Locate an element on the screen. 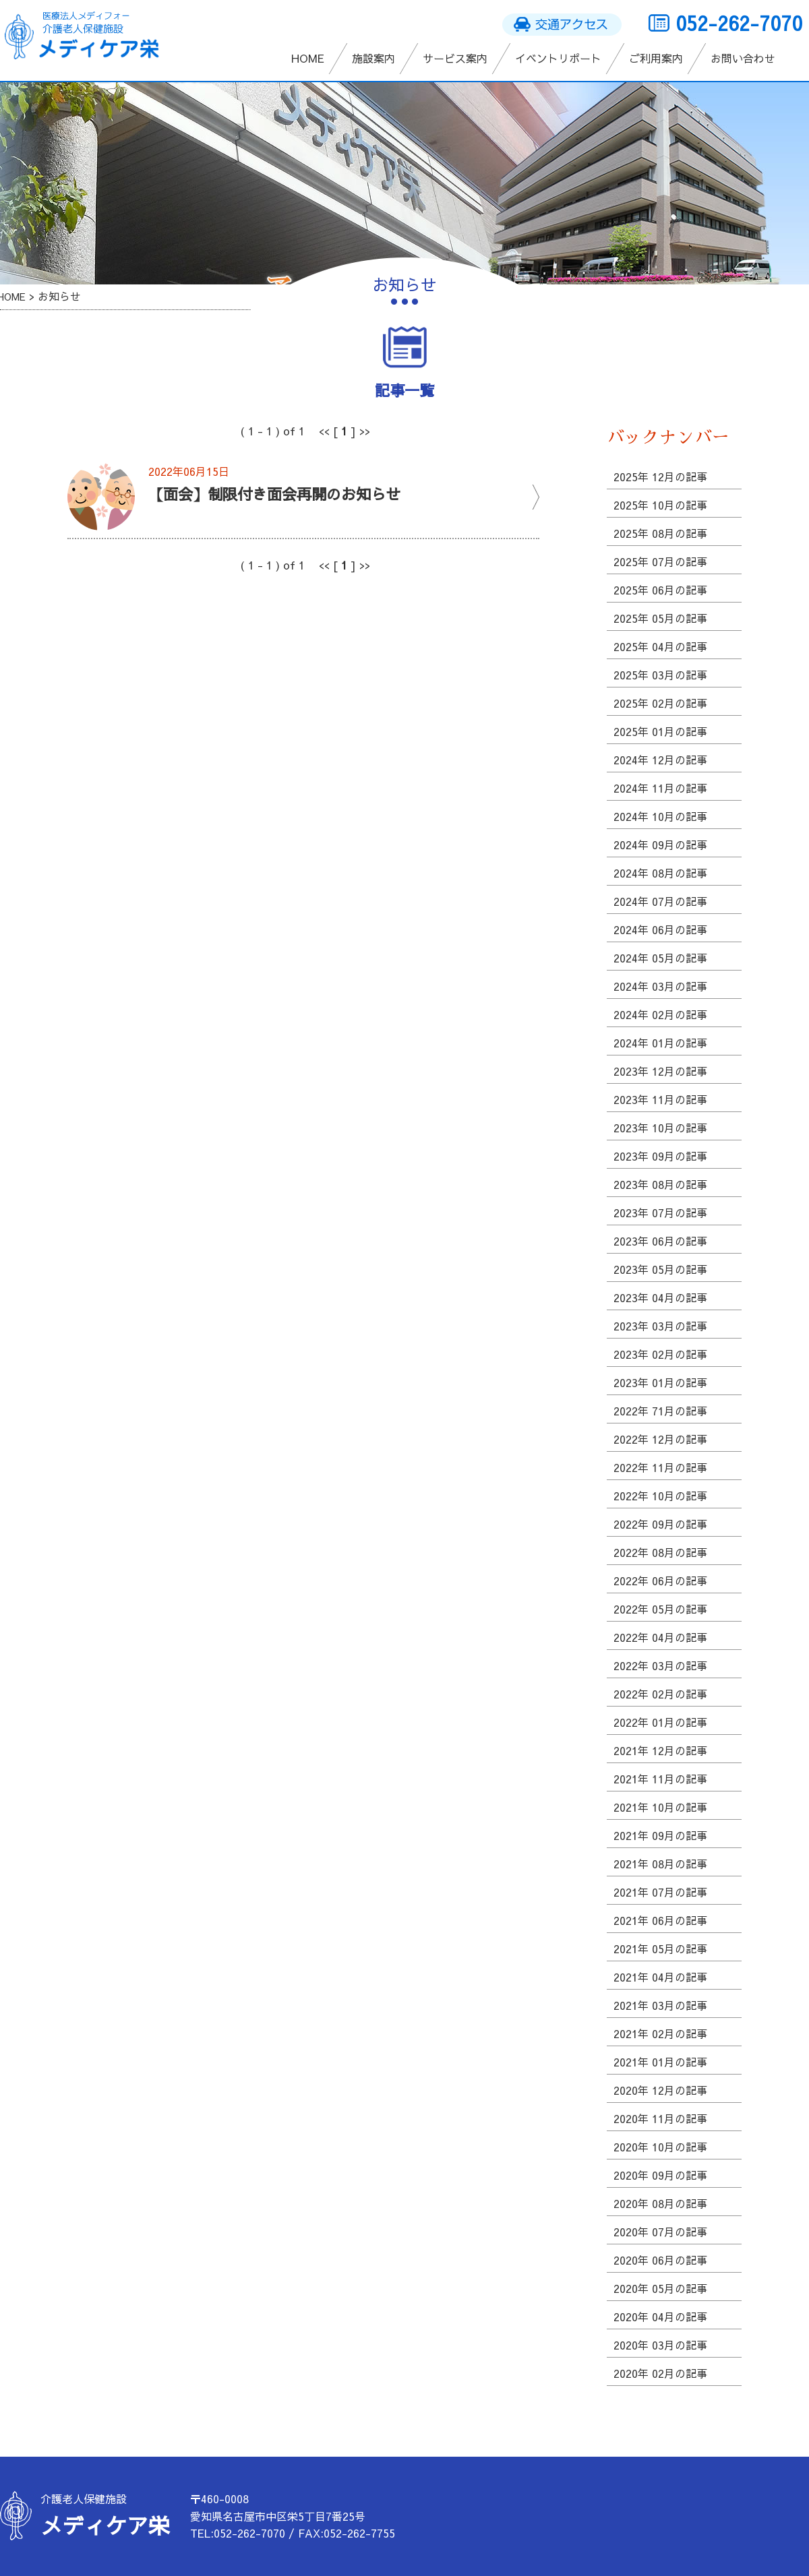 The height and width of the screenshot is (2576, 809). 2023年 08月の記事 is located at coordinates (660, 1184).